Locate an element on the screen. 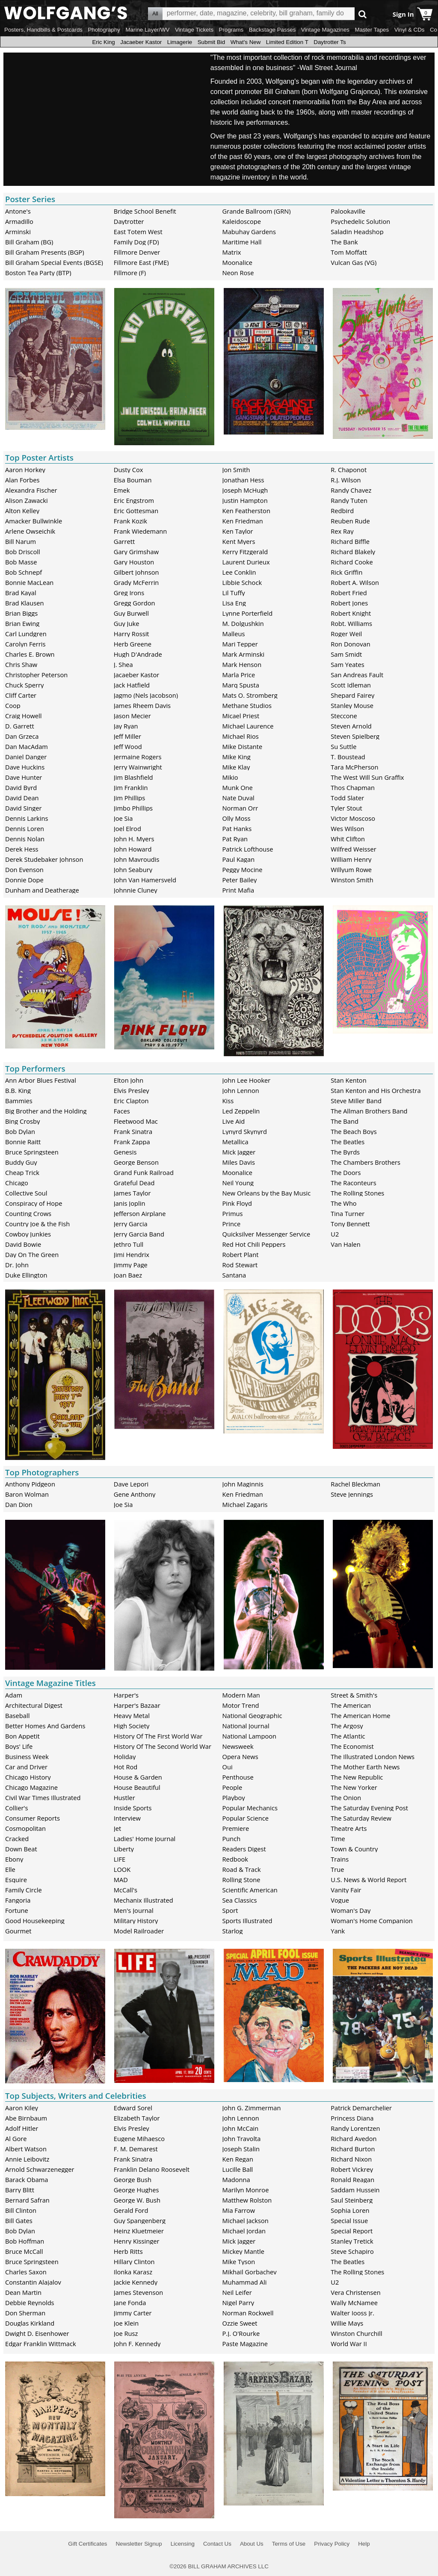 This screenshot has height=2576, width=438. Greg Irons is located at coordinates (129, 592).